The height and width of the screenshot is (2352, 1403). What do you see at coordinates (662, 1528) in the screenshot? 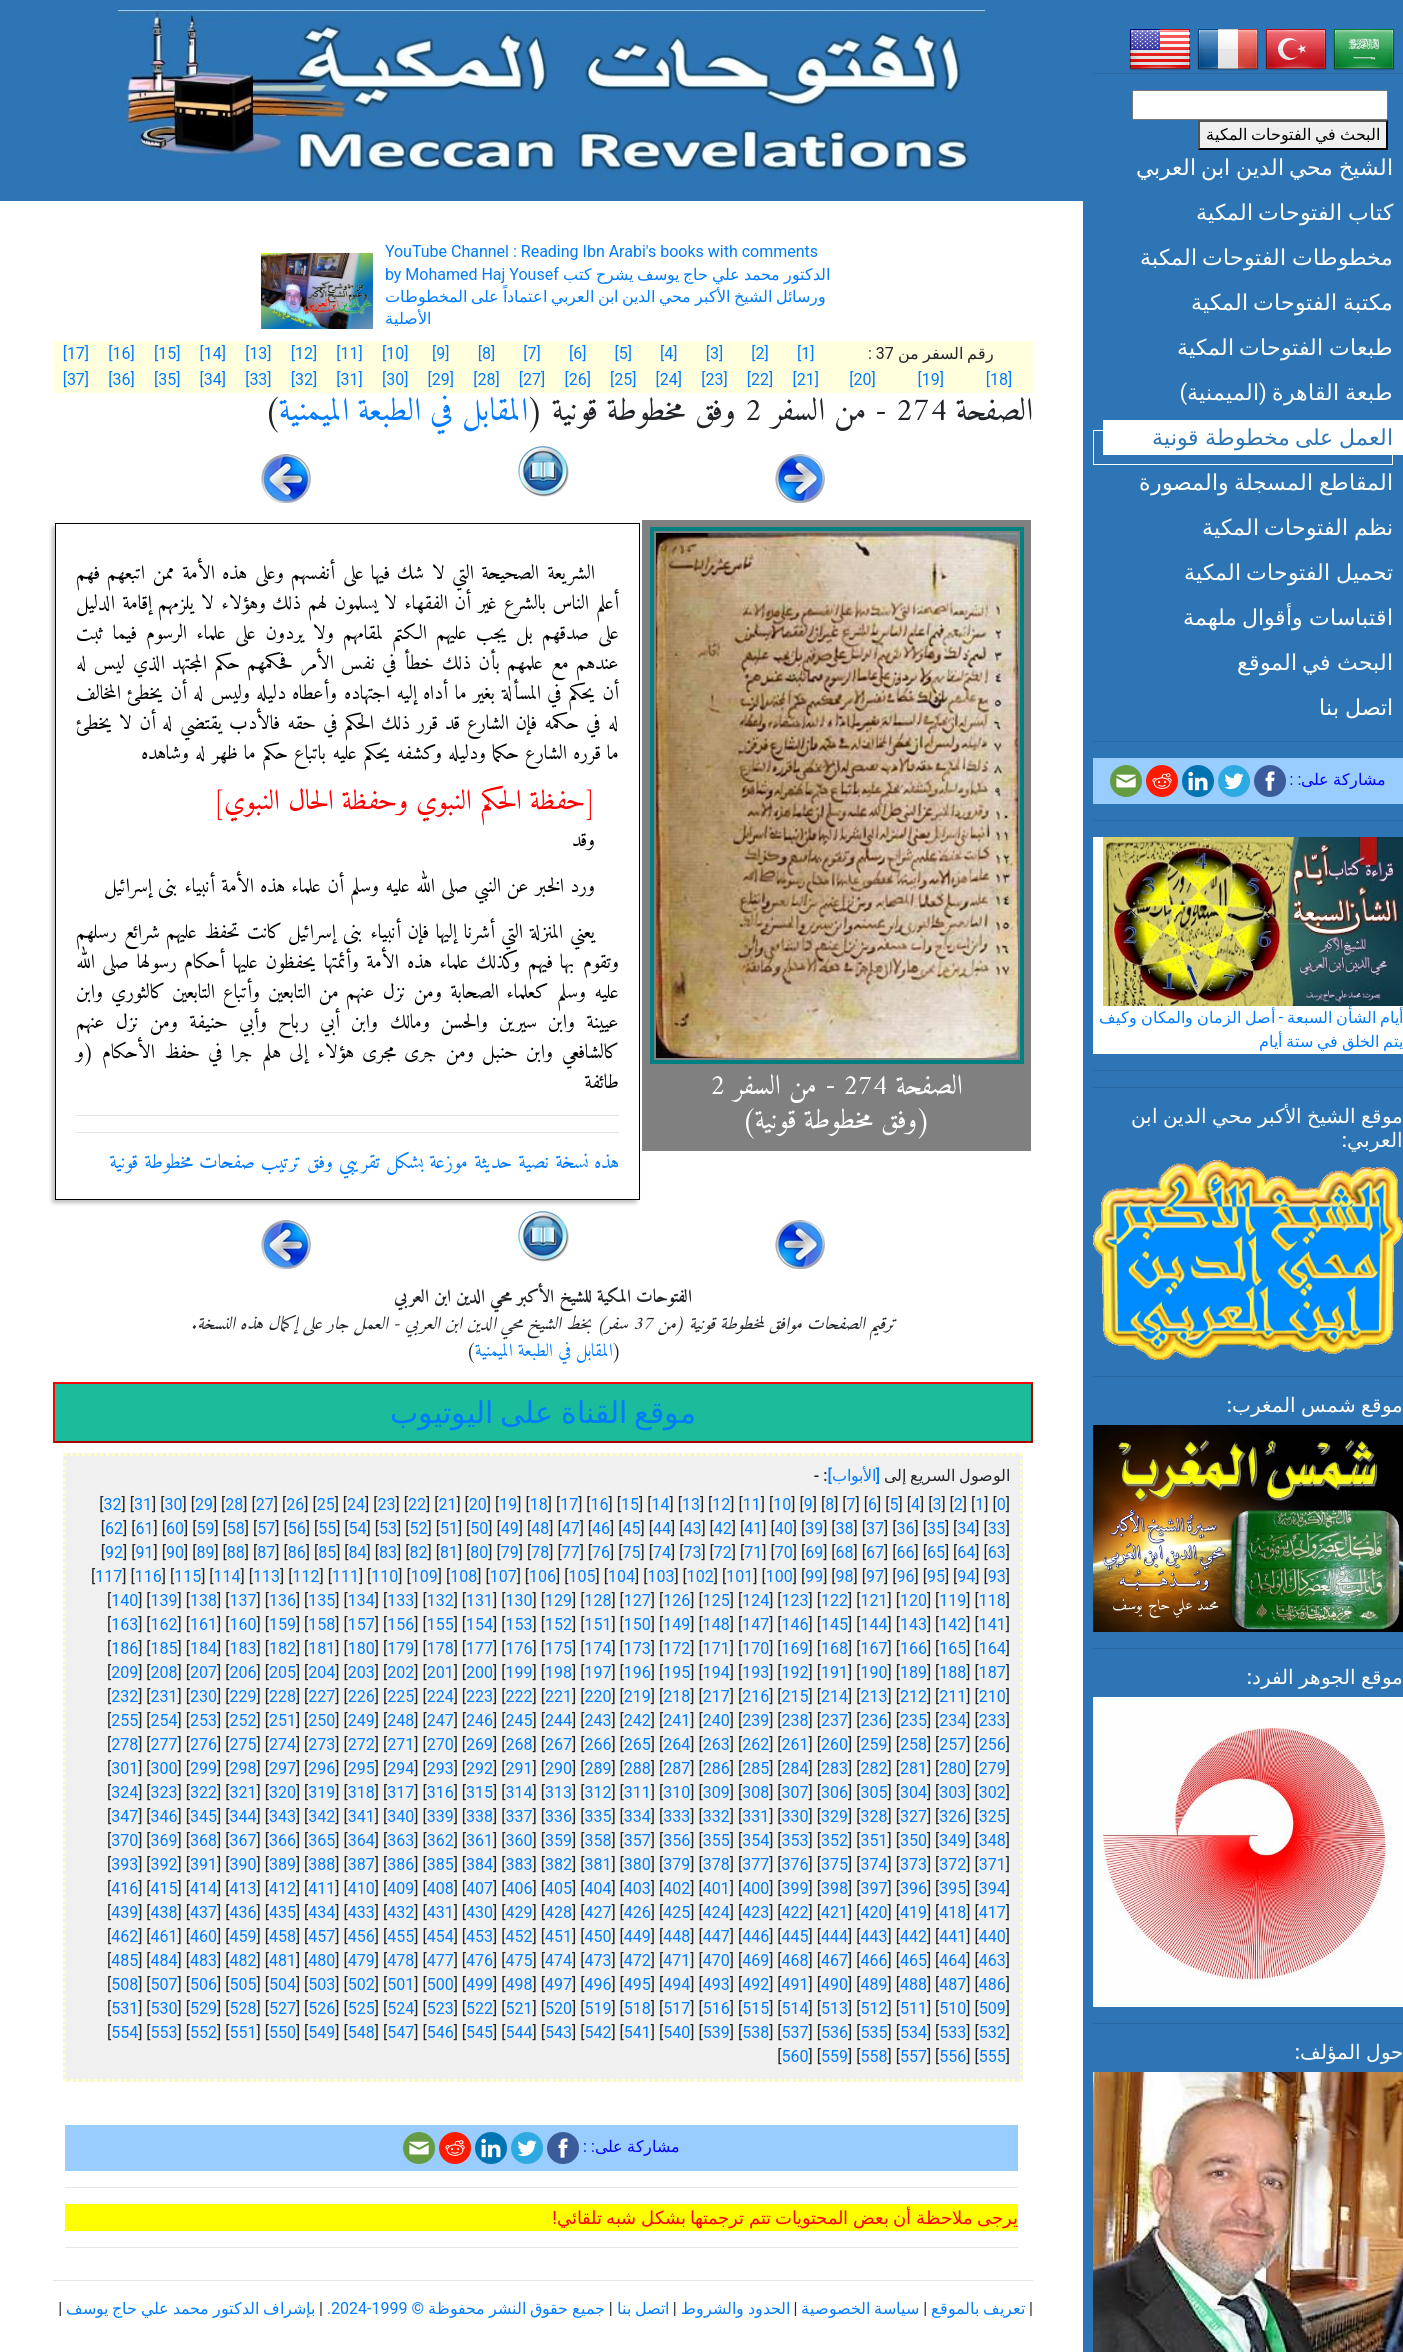
I see `44` at bounding box center [662, 1528].